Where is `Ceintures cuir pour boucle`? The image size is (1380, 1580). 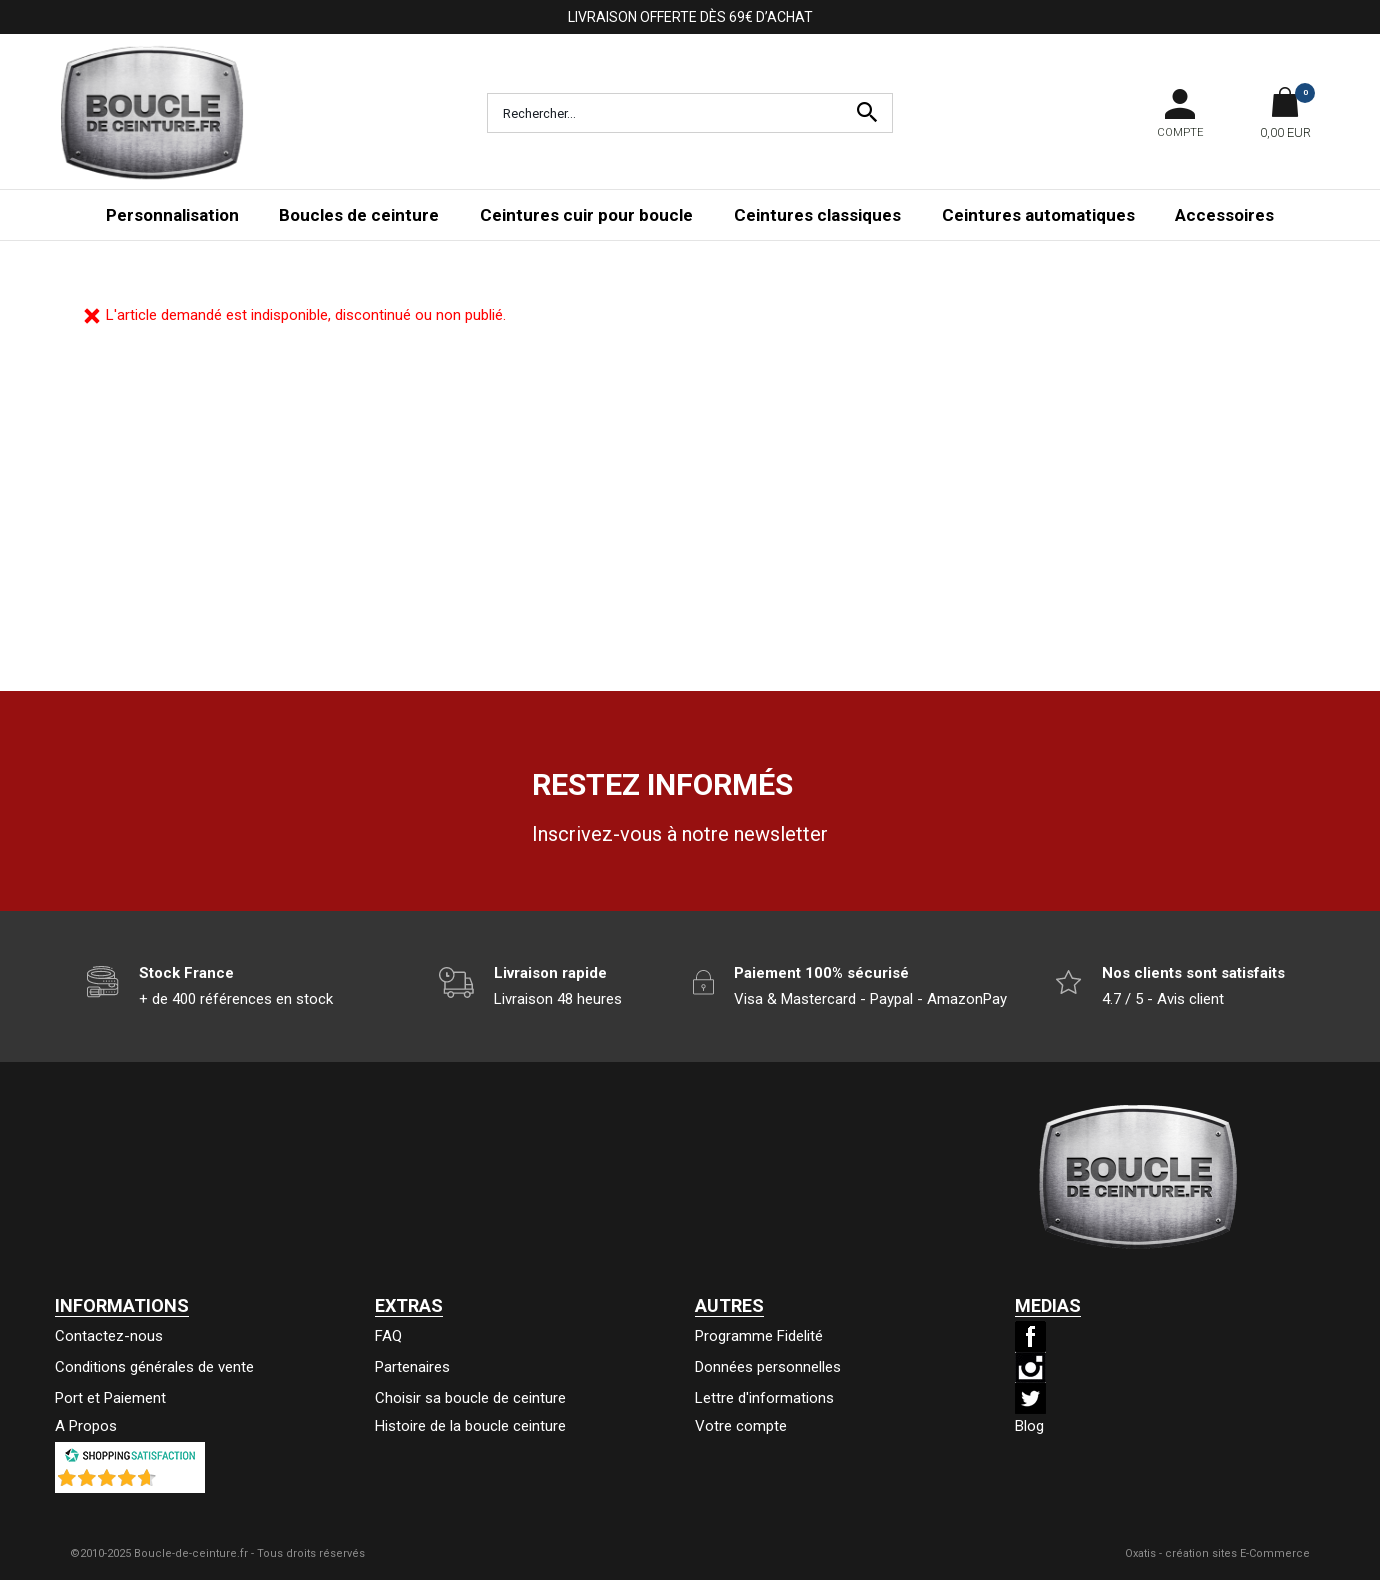
Ceintures cuir pour boucle is located at coordinates (586, 215).